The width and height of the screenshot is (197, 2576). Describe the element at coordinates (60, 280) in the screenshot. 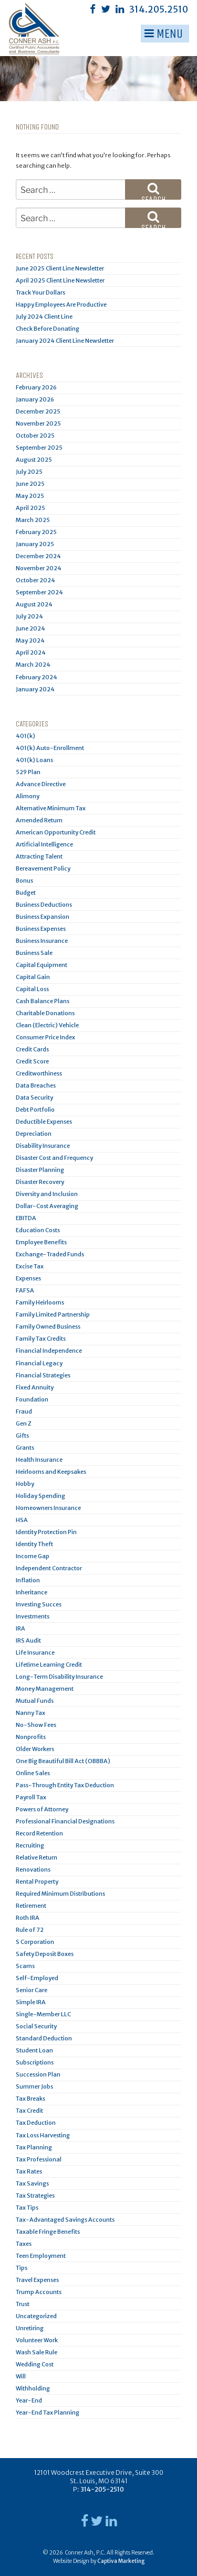

I see `April 2025 Client Line Newsletter` at that location.